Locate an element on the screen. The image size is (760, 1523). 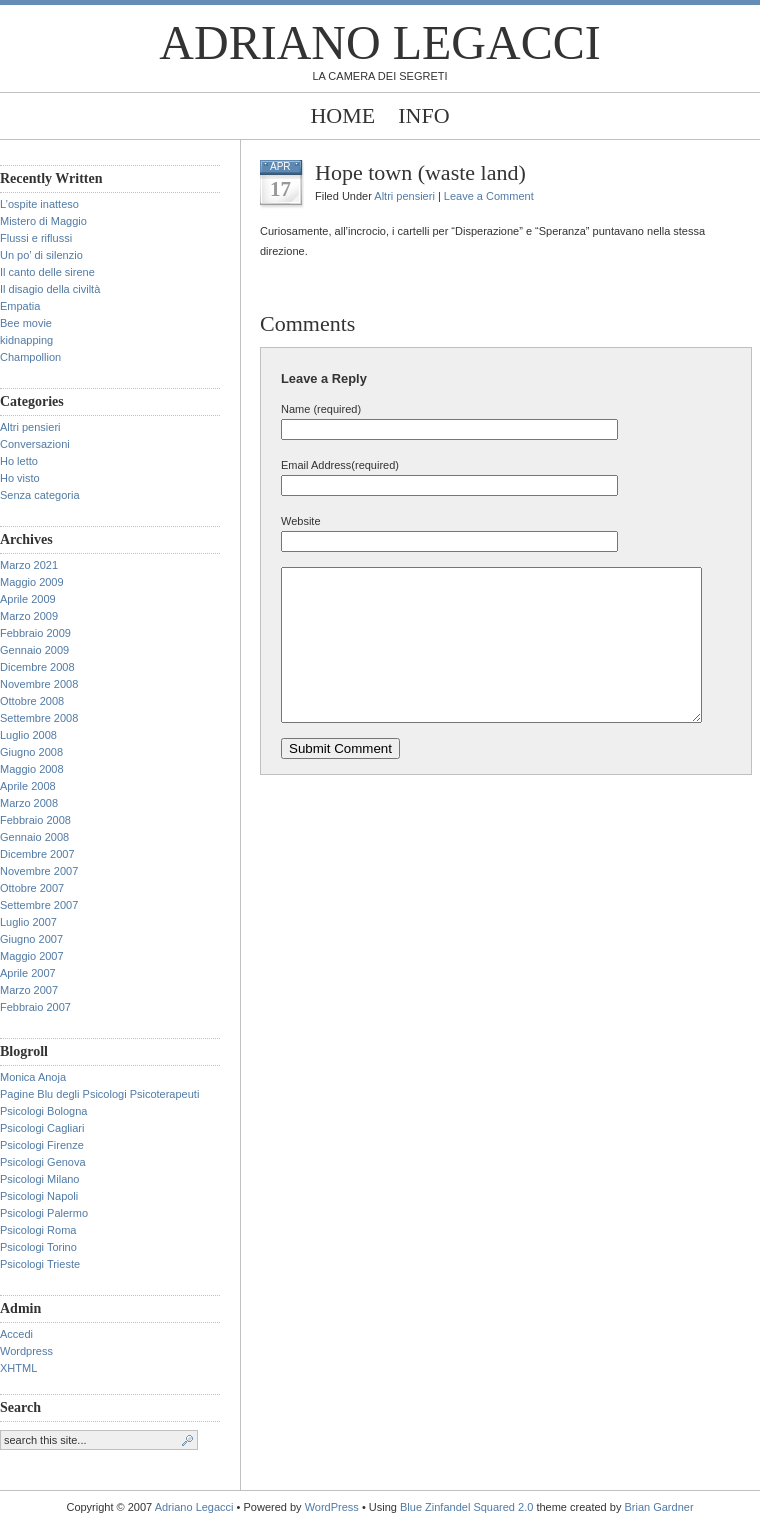
Maggio 2008 is located at coordinates (32, 769).